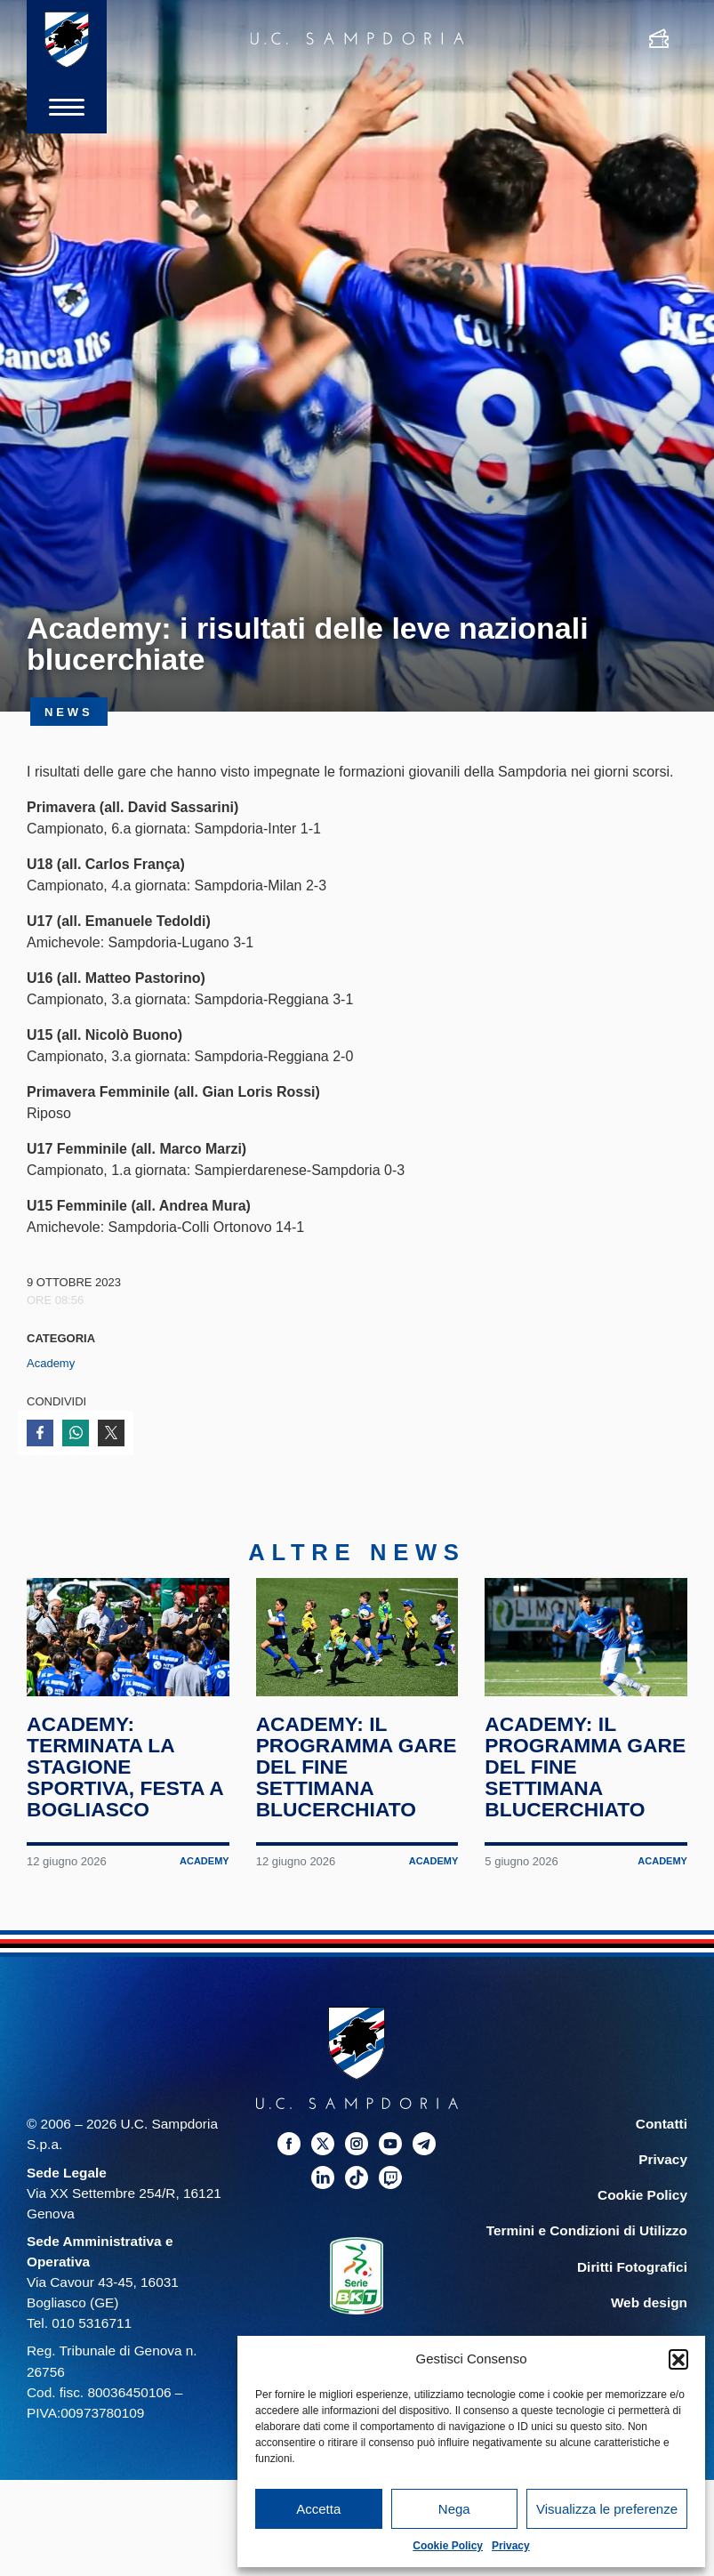 The width and height of the screenshot is (714, 2576). I want to click on Web design, so click(649, 2302).